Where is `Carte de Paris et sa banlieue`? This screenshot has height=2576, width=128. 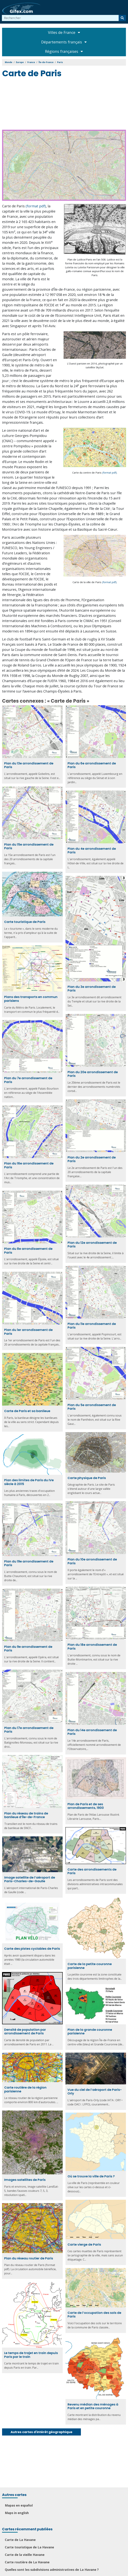
Carte de Paris et sa banlieue is located at coordinates (27, 1412).